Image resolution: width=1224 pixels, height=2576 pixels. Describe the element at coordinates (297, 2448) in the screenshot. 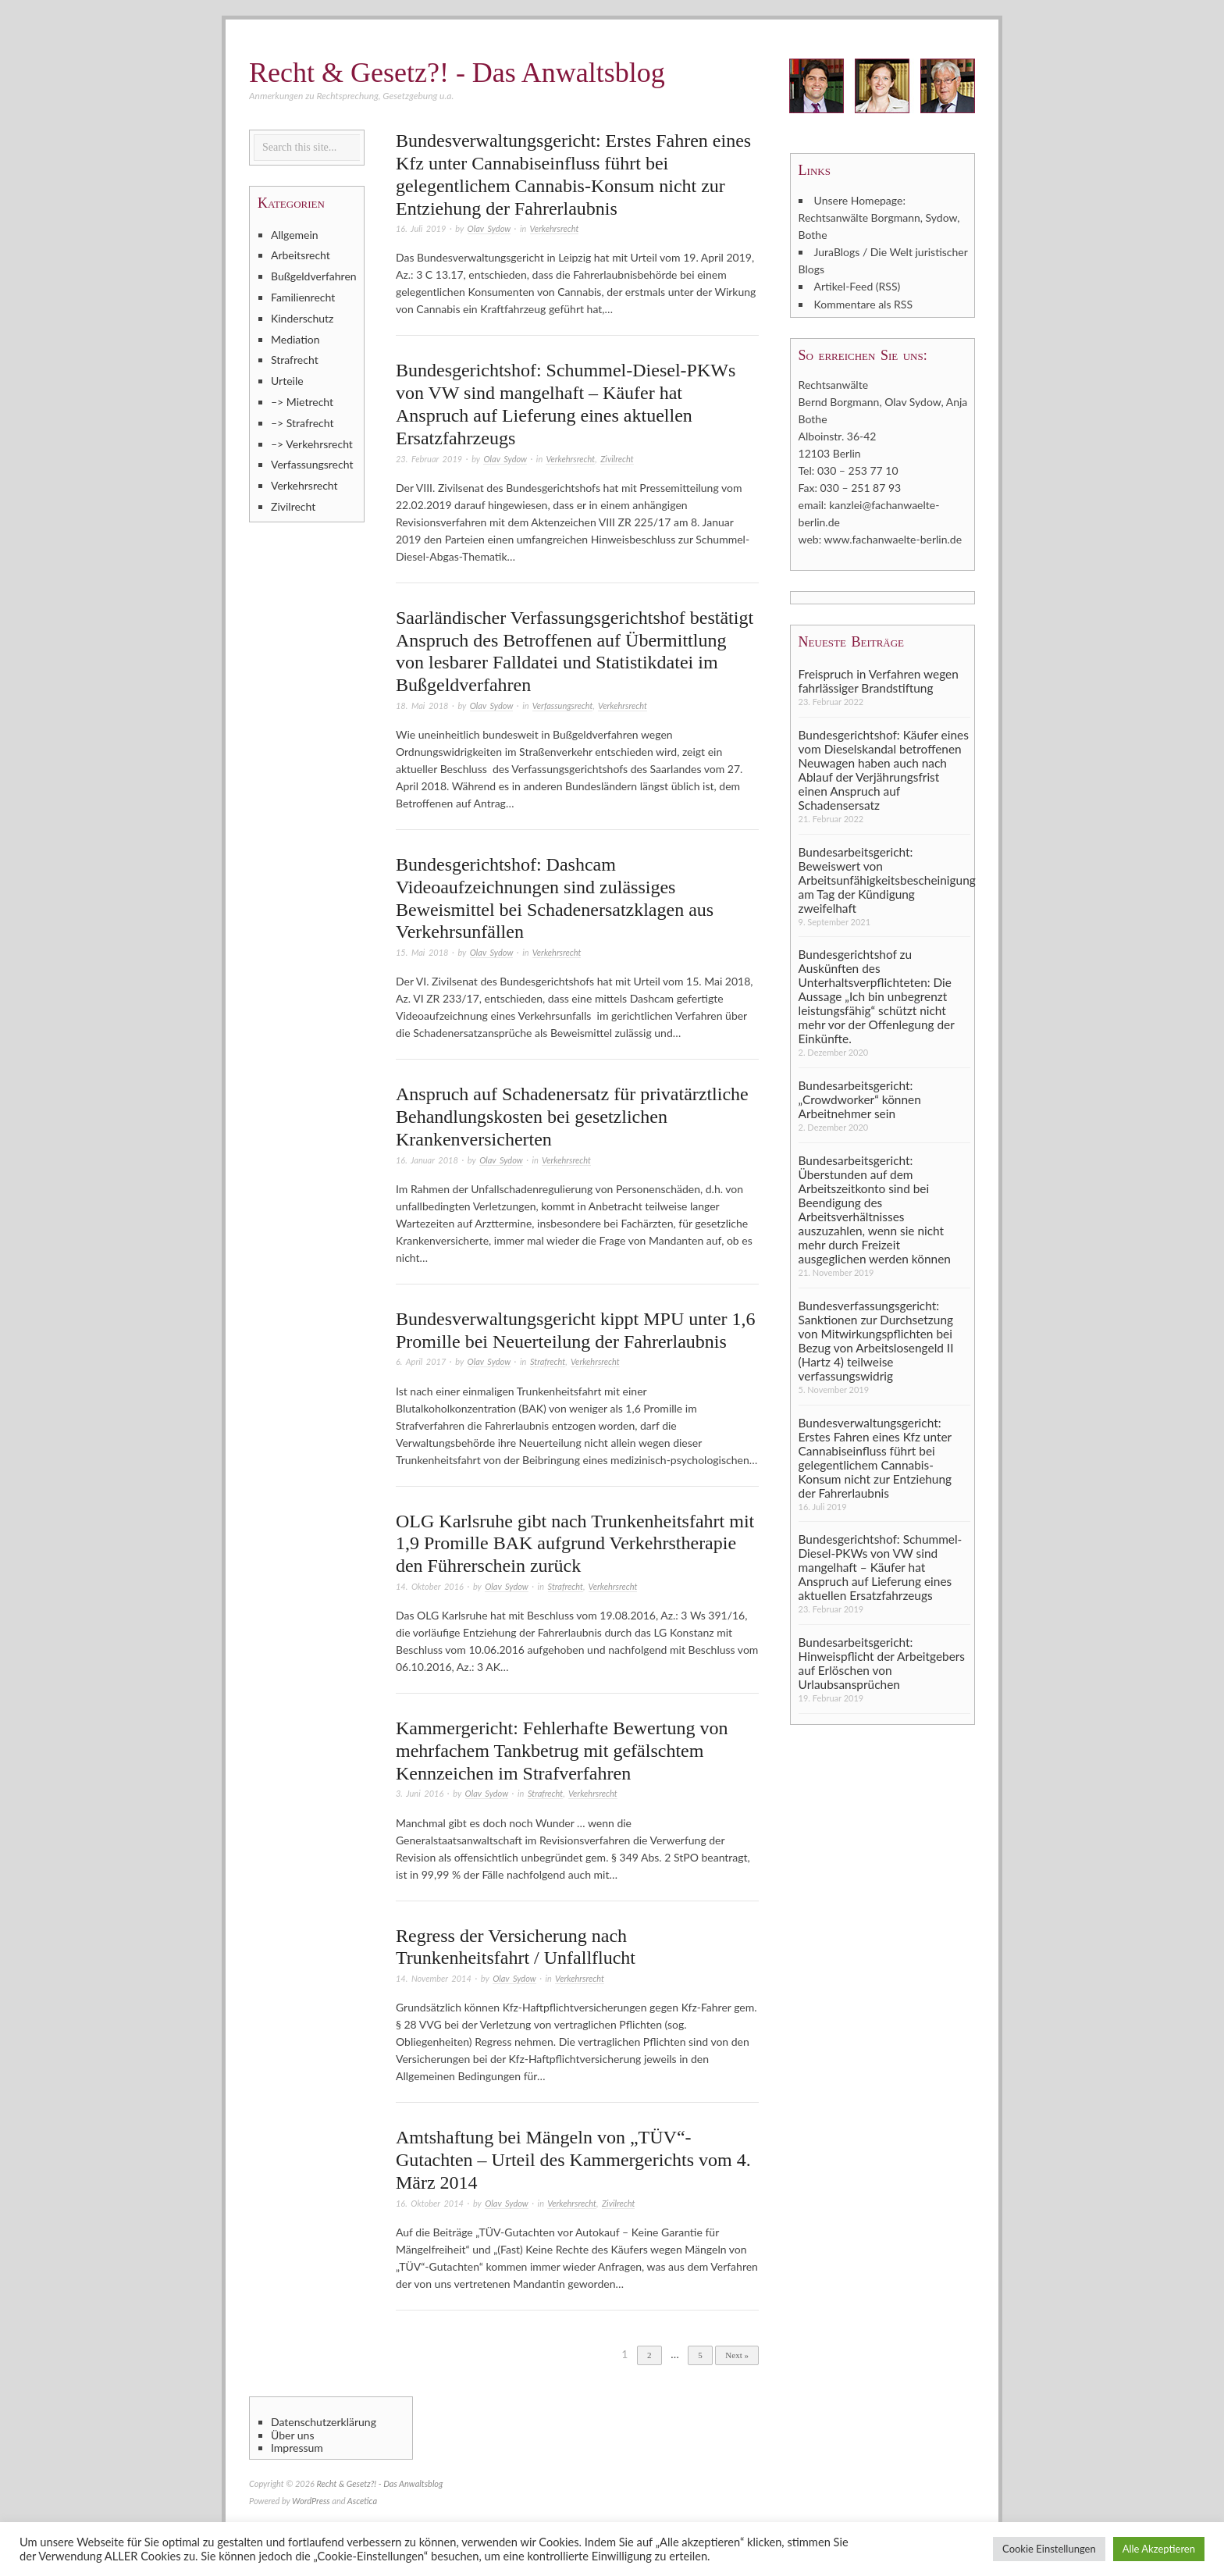

I see `Impressum` at that location.